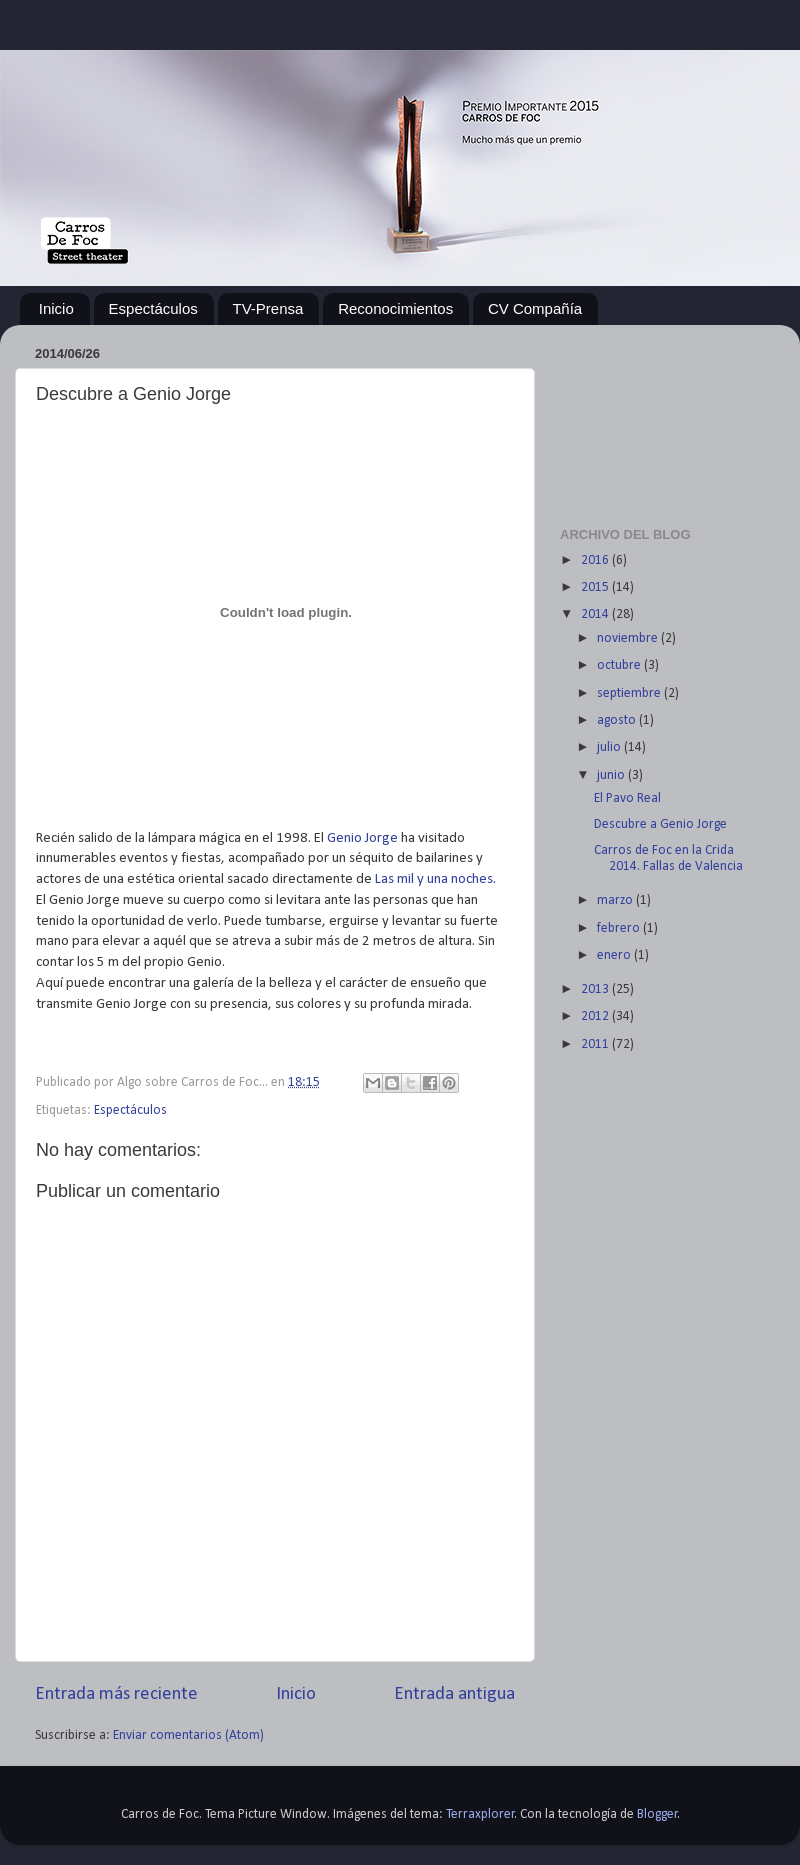 The width and height of the screenshot is (800, 1865). What do you see at coordinates (615, 955) in the screenshot?
I see `enero` at bounding box center [615, 955].